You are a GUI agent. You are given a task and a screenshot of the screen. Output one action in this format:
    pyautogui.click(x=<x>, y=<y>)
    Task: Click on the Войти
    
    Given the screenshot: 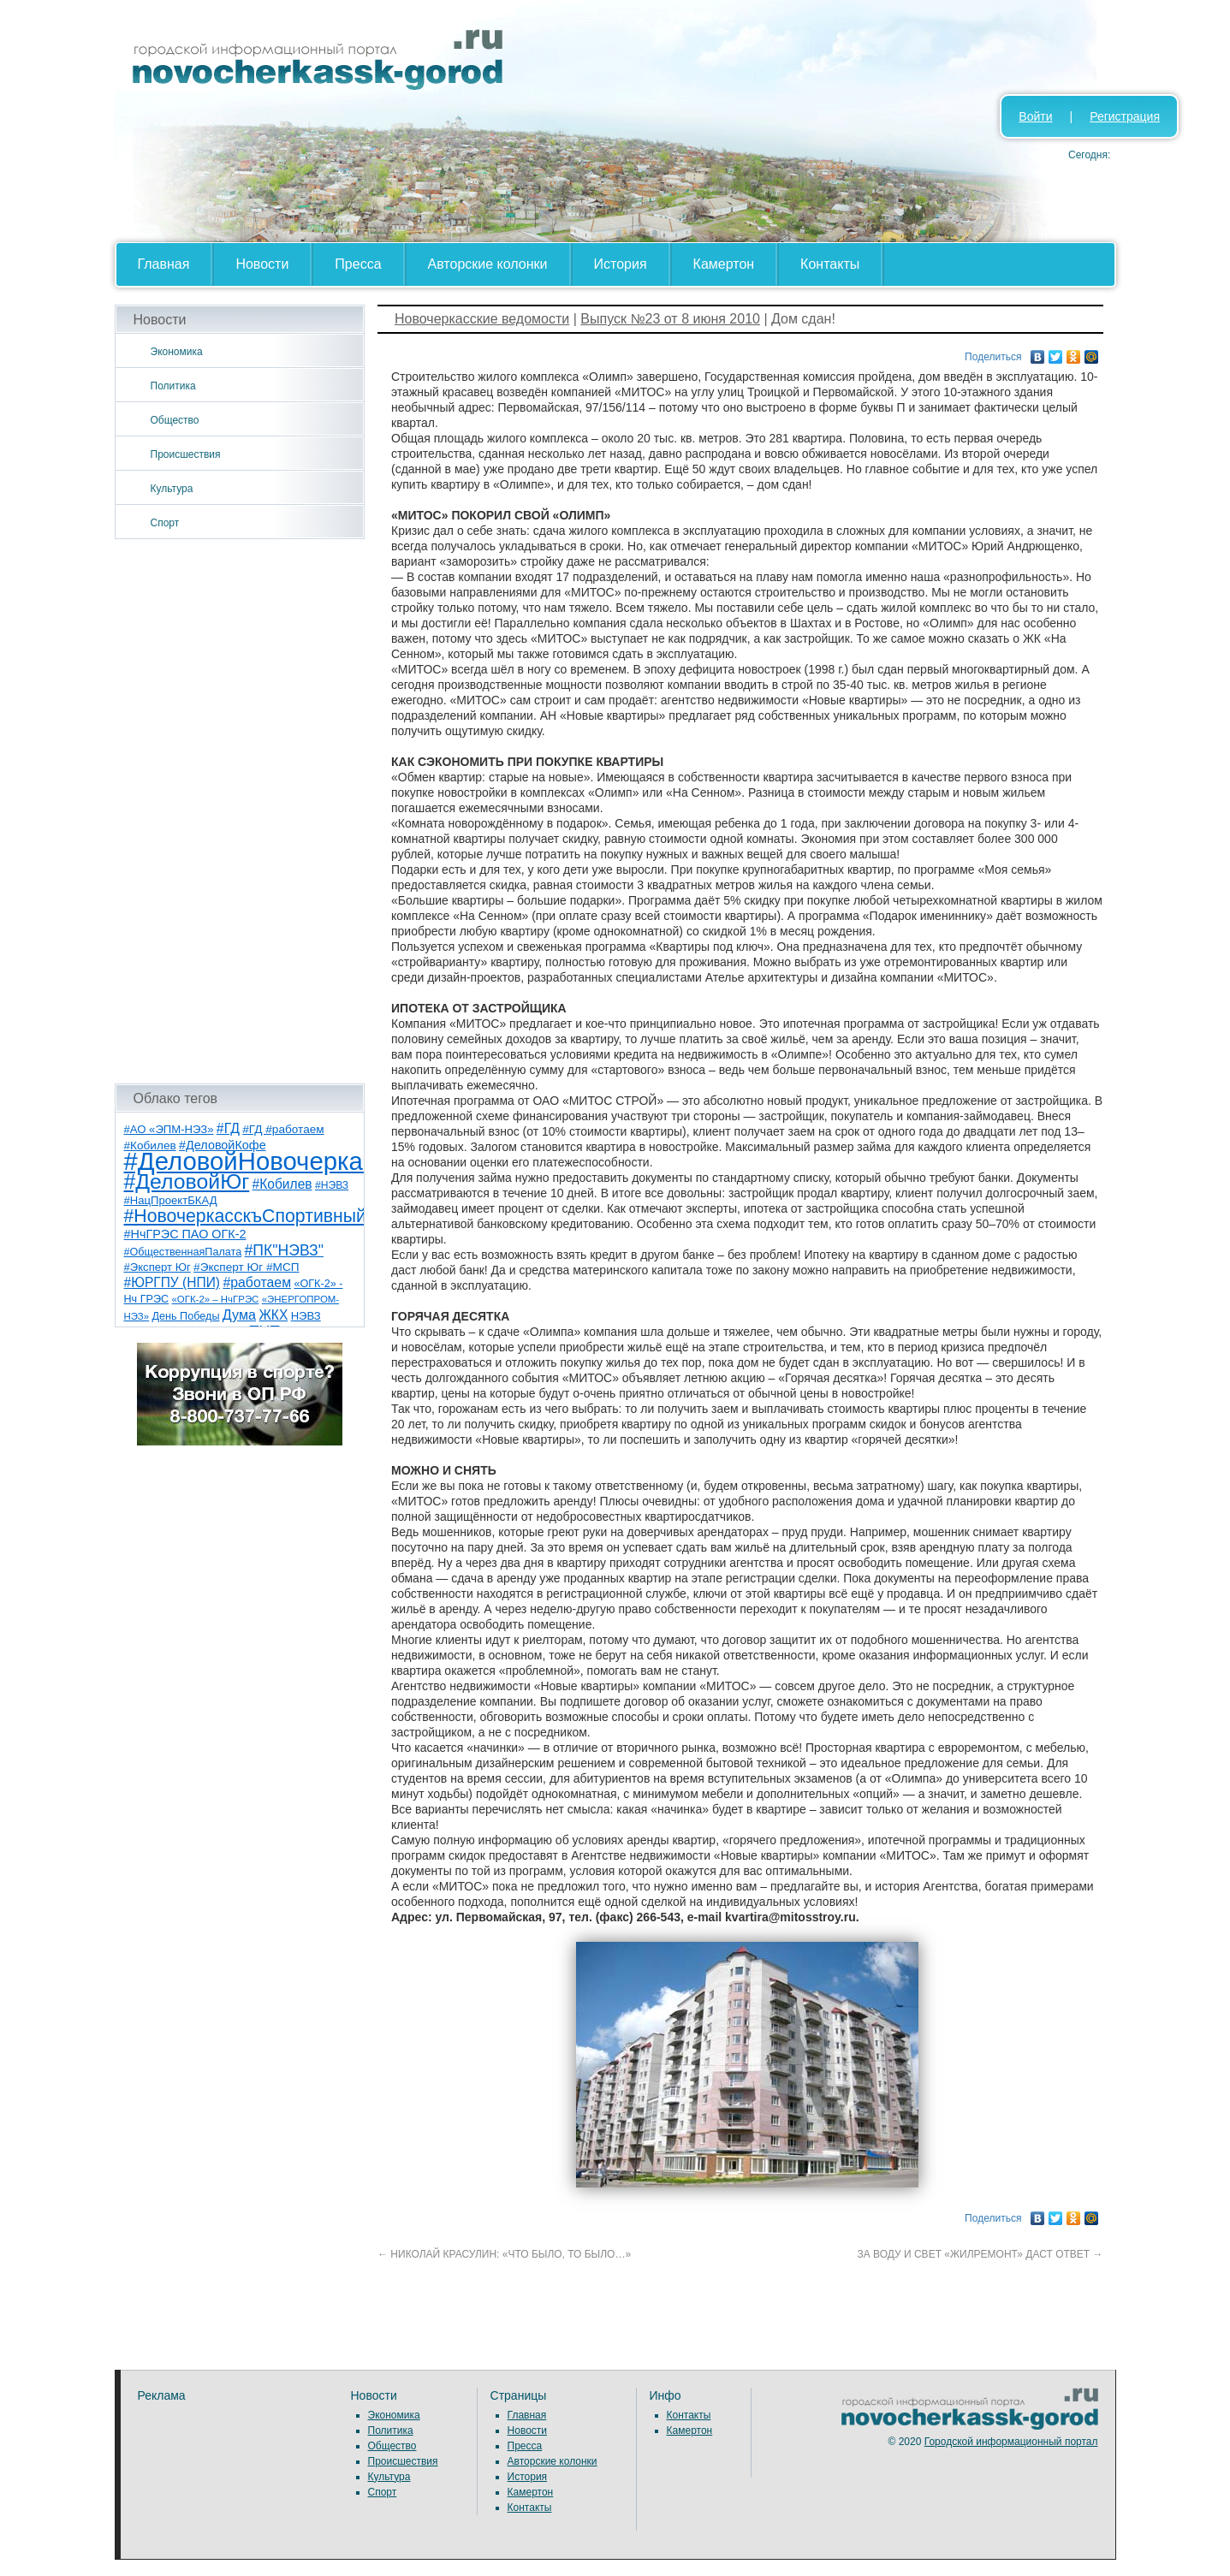 What is the action you would take?
    pyautogui.click(x=1035, y=116)
    